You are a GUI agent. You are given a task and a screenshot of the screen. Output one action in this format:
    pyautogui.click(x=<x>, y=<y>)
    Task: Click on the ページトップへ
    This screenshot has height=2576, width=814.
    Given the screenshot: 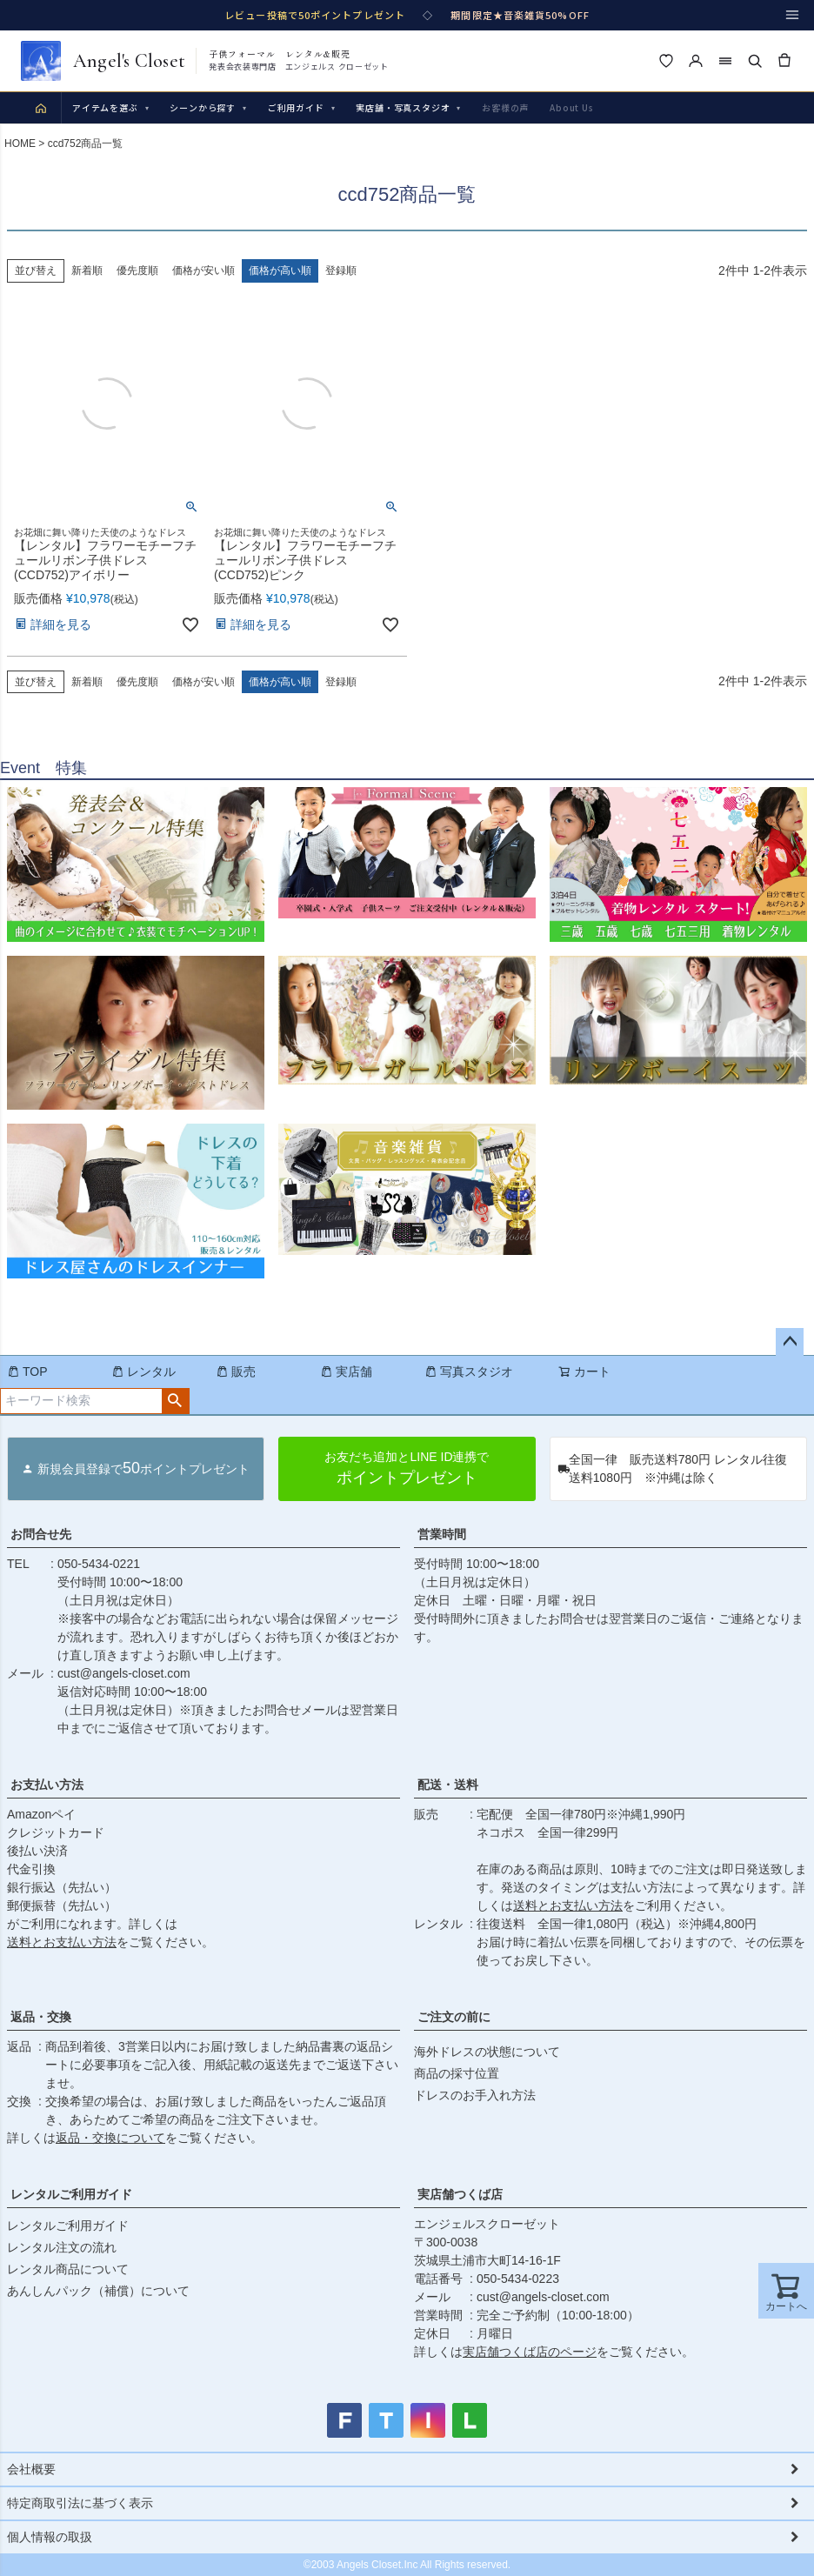 What is the action you would take?
    pyautogui.click(x=790, y=1342)
    